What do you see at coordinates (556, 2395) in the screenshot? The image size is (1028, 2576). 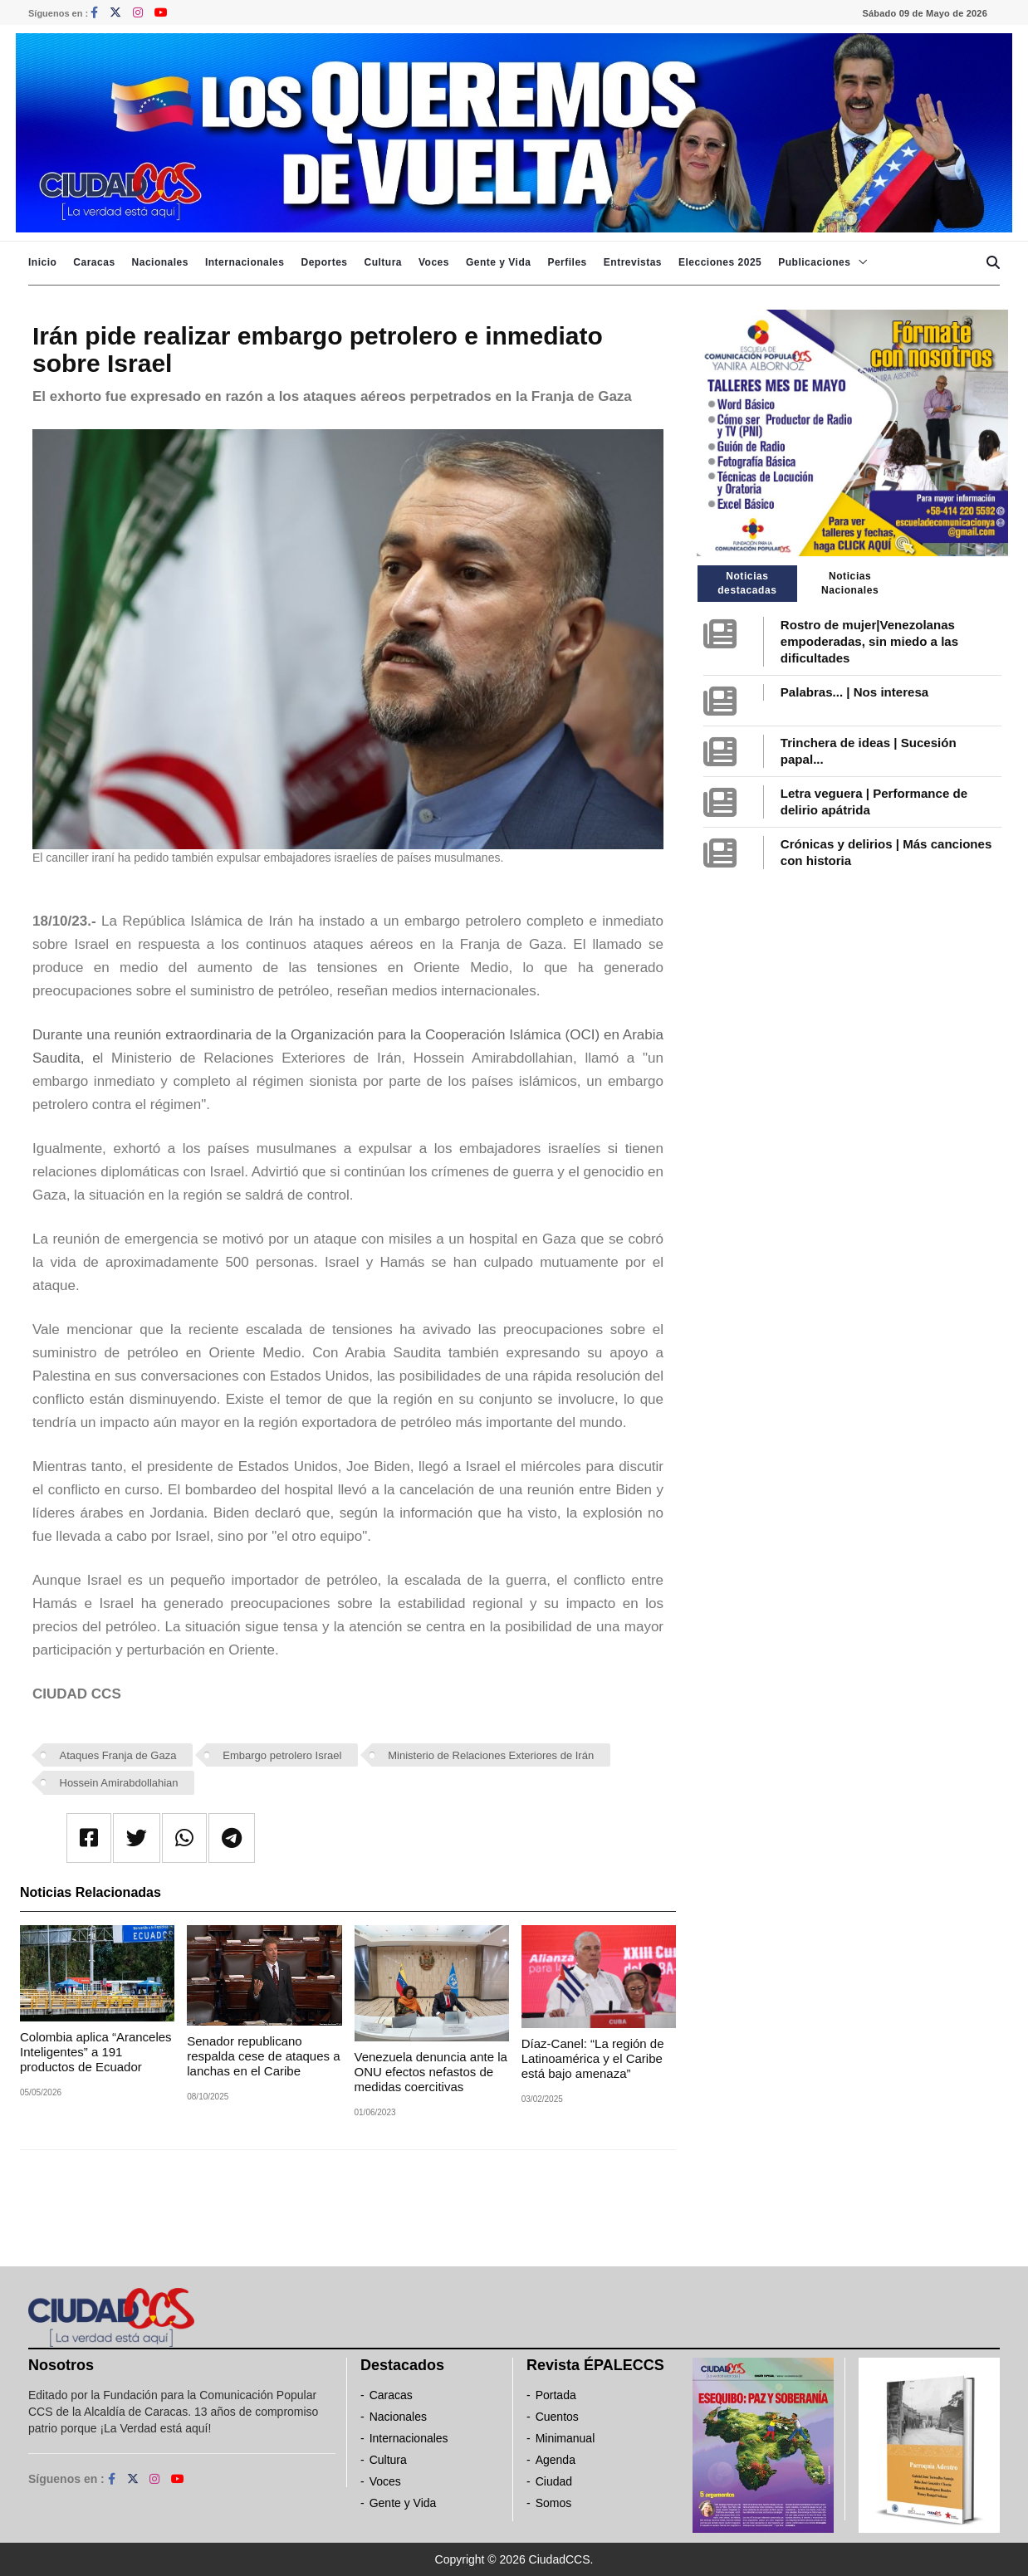 I see `Portada` at bounding box center [556, 2395].